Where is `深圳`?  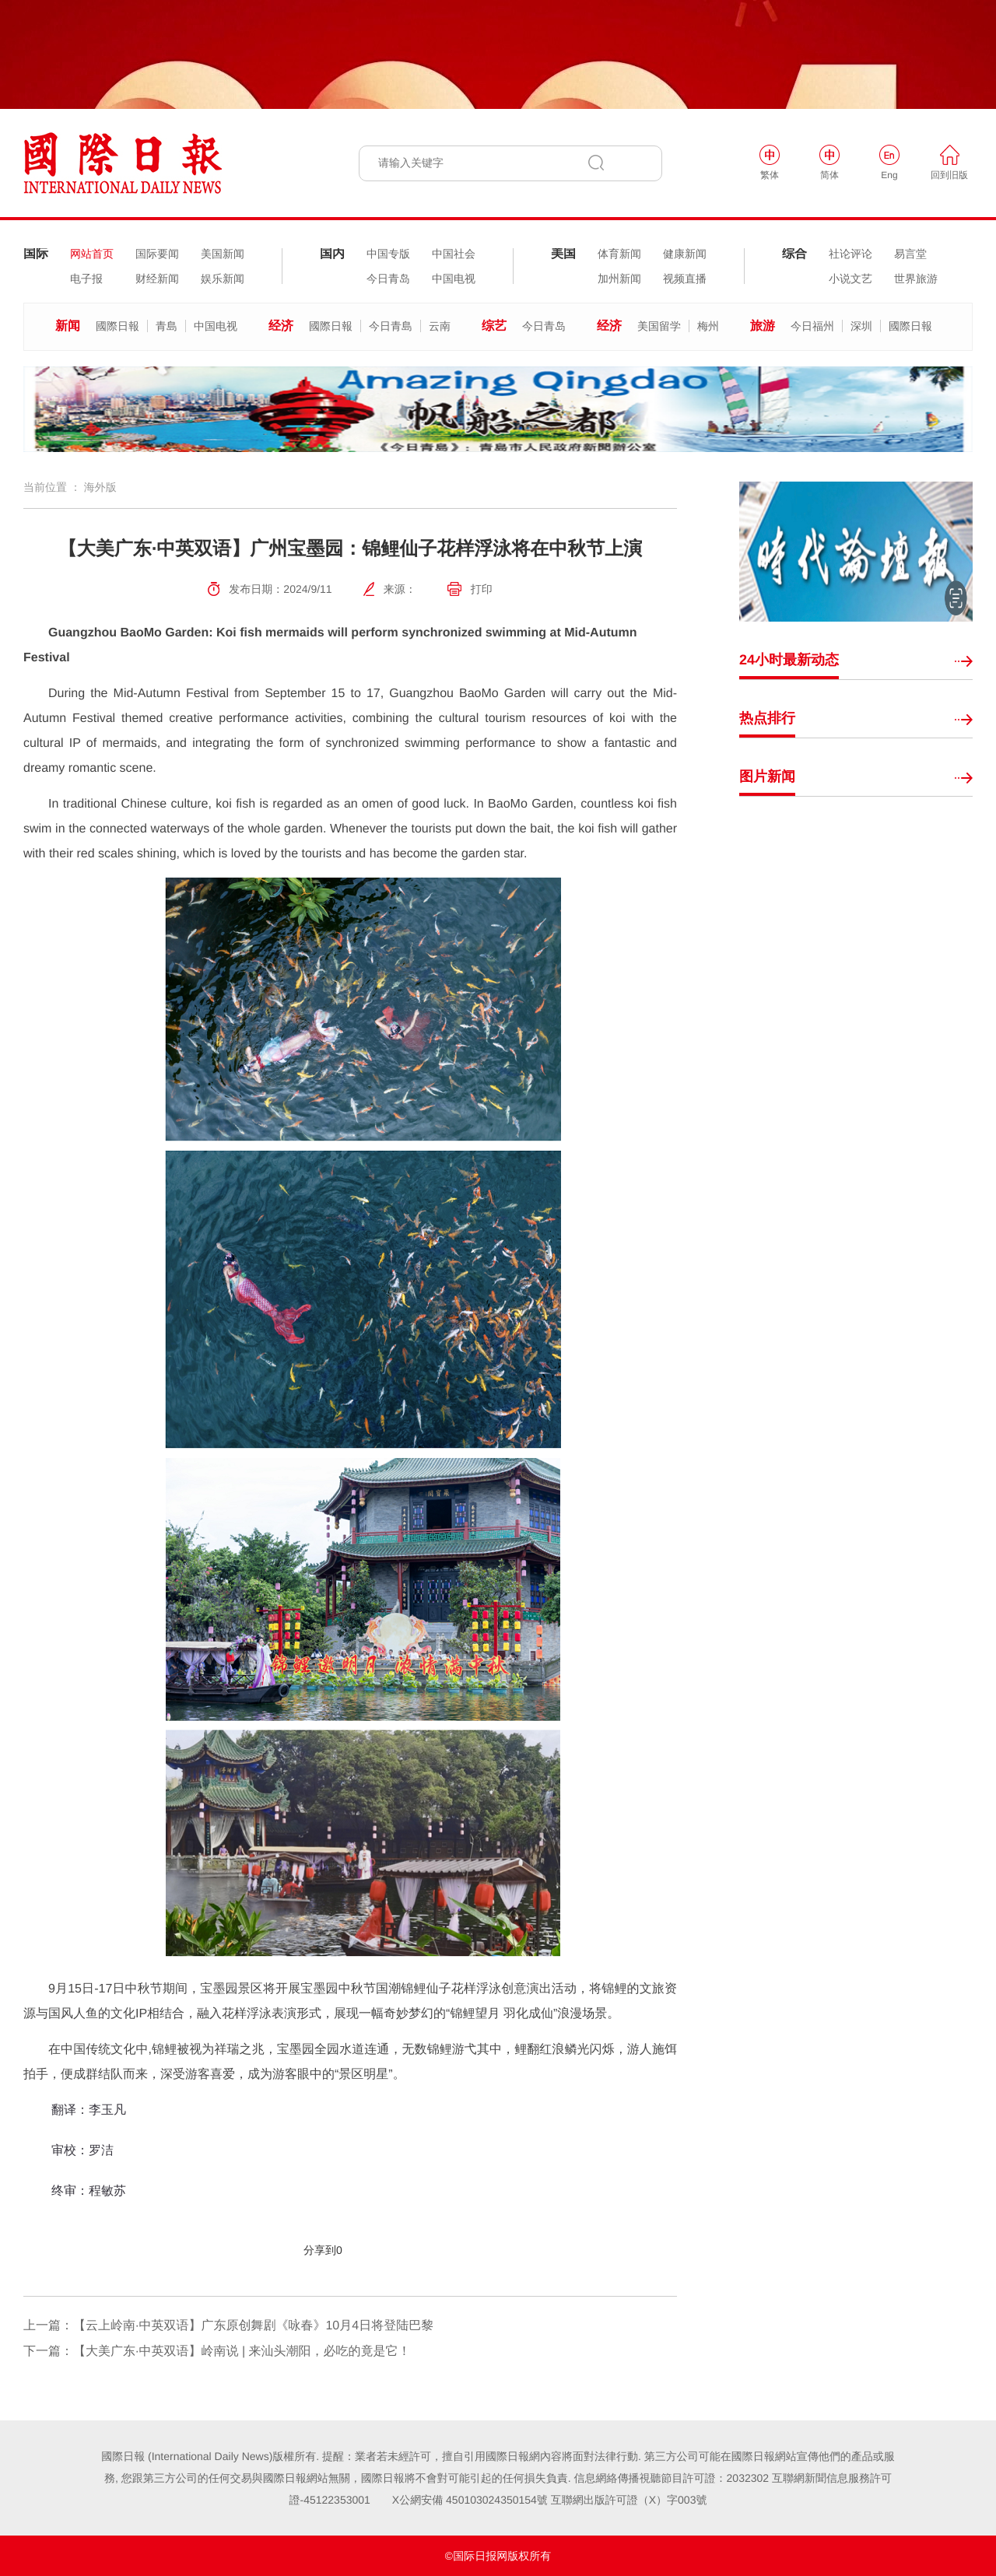 深圳 is located at coordinates (861, 326).